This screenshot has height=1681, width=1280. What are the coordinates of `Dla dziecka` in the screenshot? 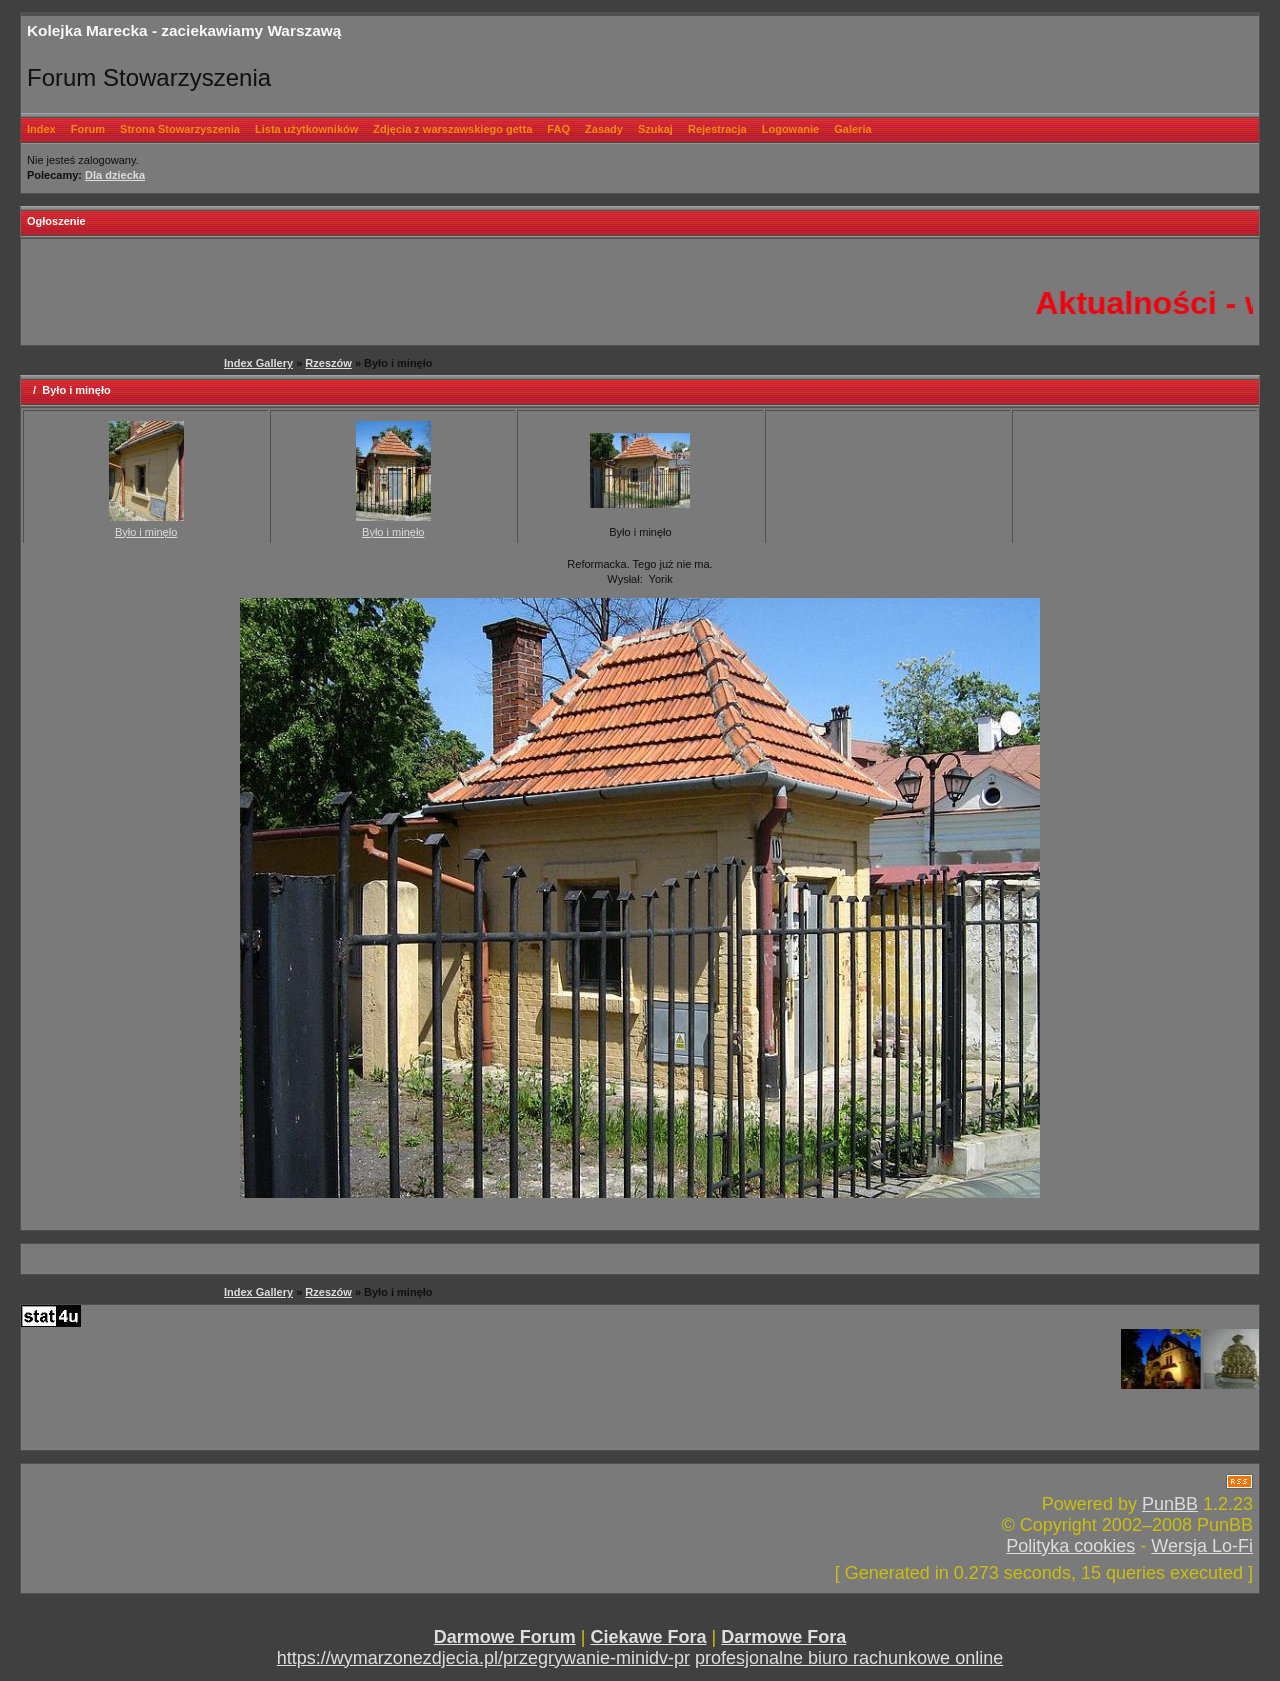 It's located at (115, 175).